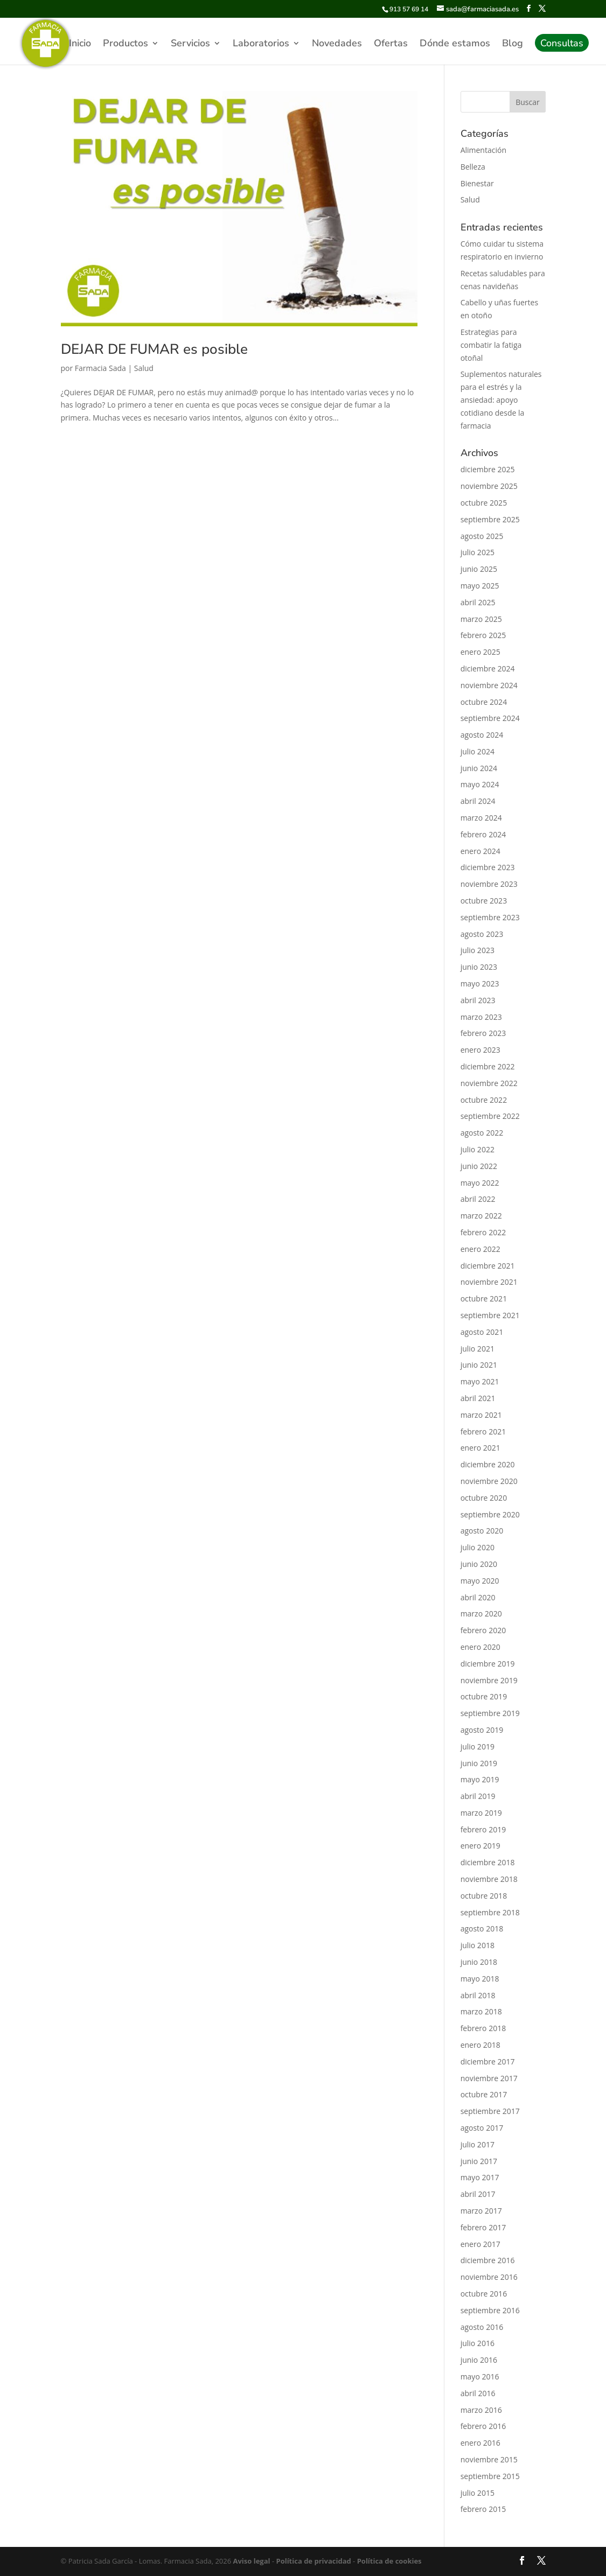  What do you see at coordinates (489, 2459) in the screenshot?
I see `noviembre 2015` at bounding box center [489, 2459].